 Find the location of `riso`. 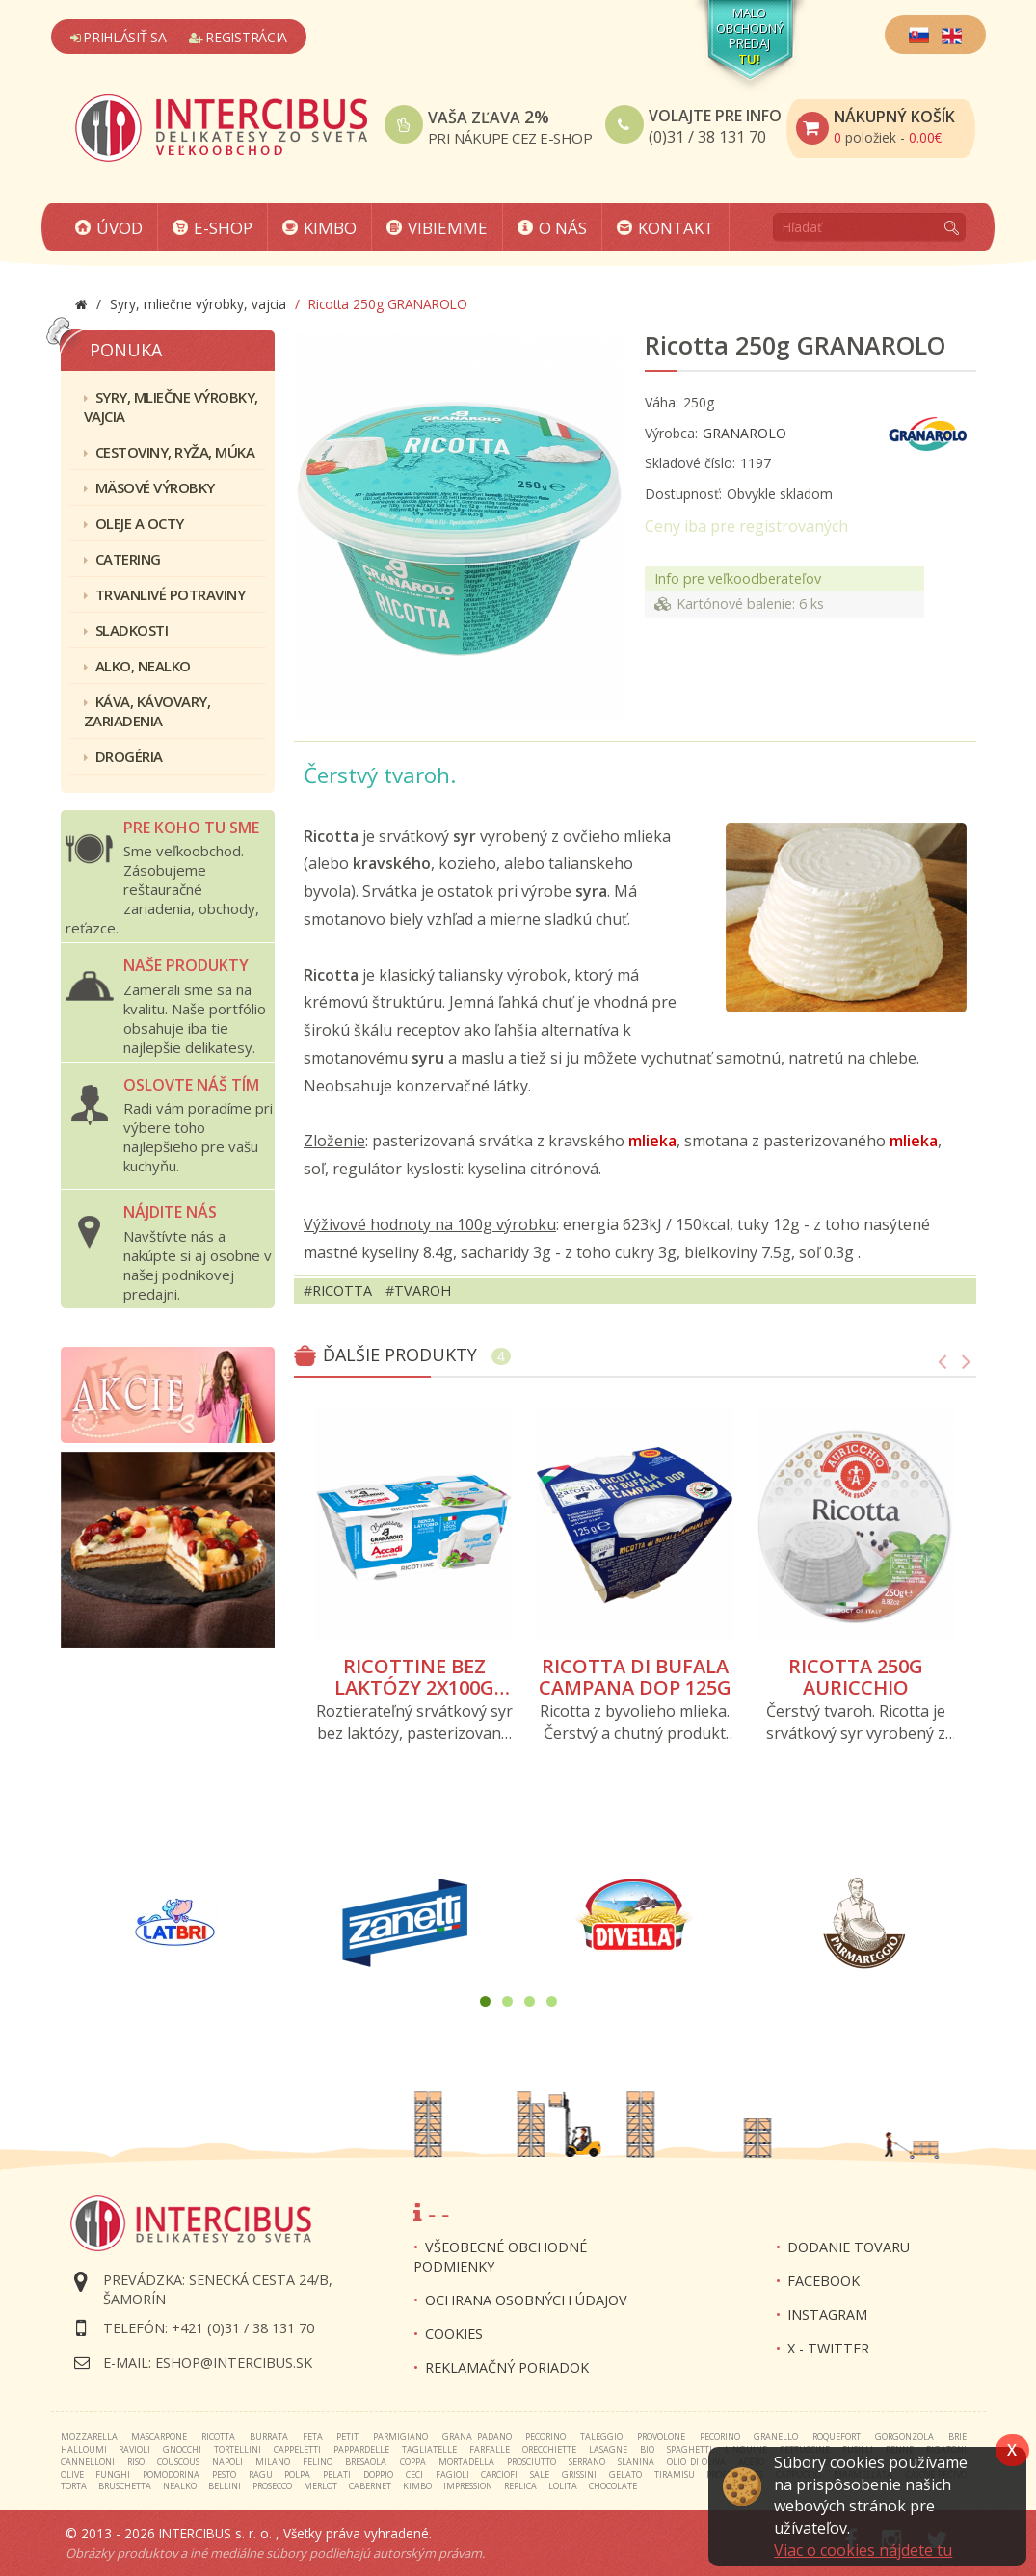

riso is located at coordinates (136, 2462).